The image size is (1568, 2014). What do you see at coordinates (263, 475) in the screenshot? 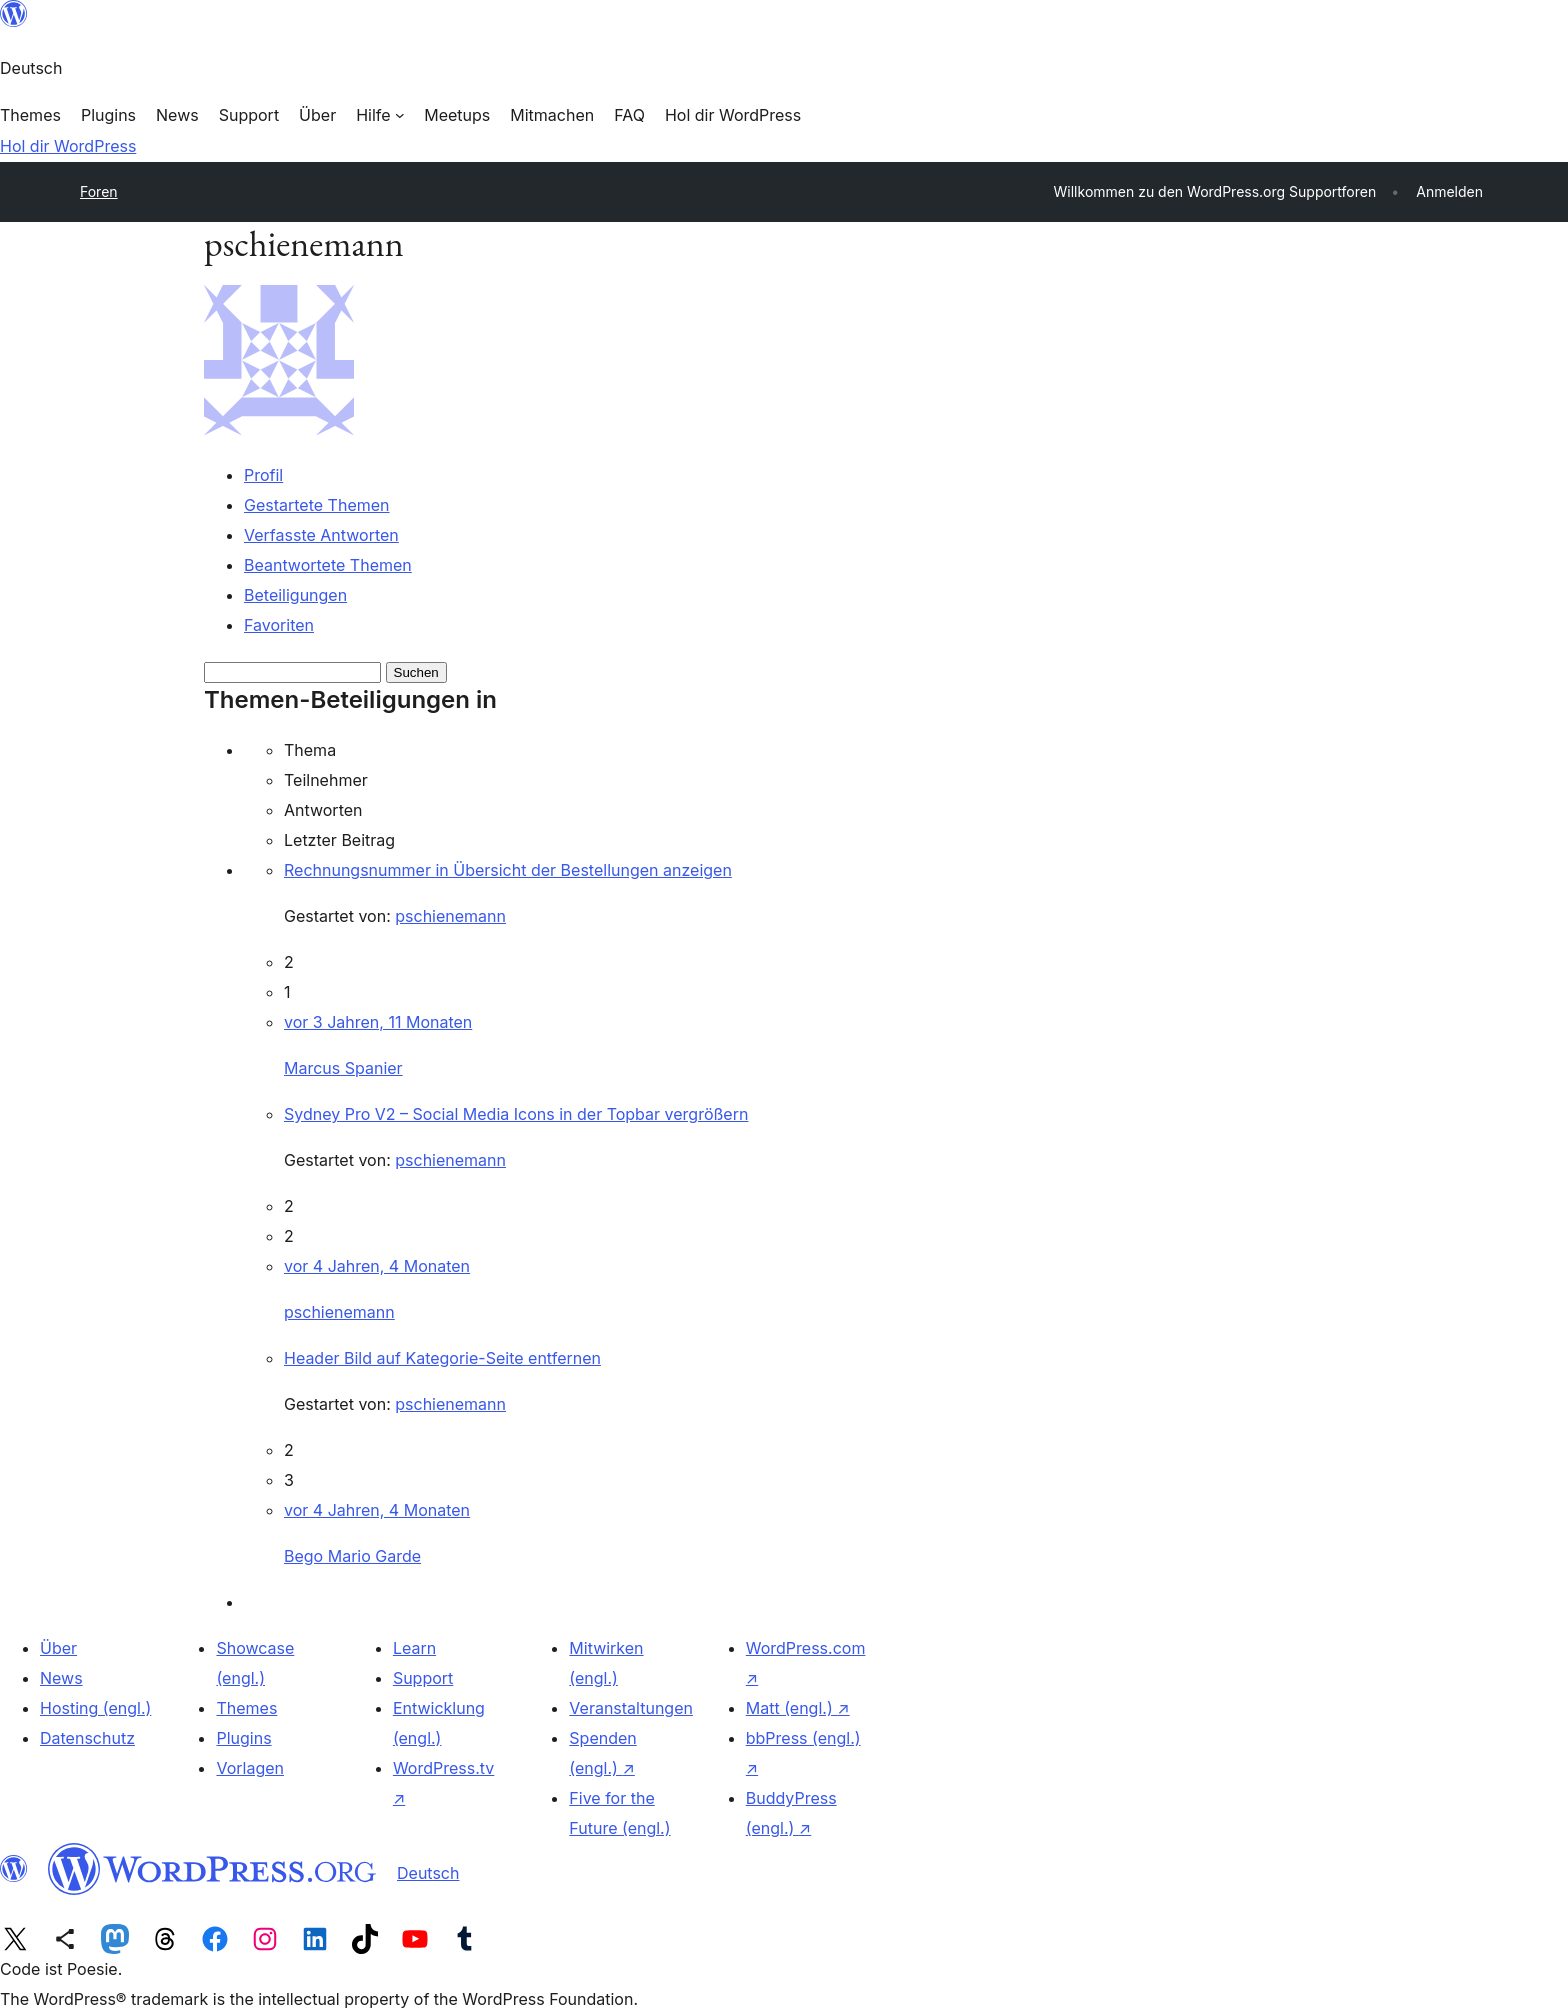
I see `Profil` at bounding box center [263, 475].